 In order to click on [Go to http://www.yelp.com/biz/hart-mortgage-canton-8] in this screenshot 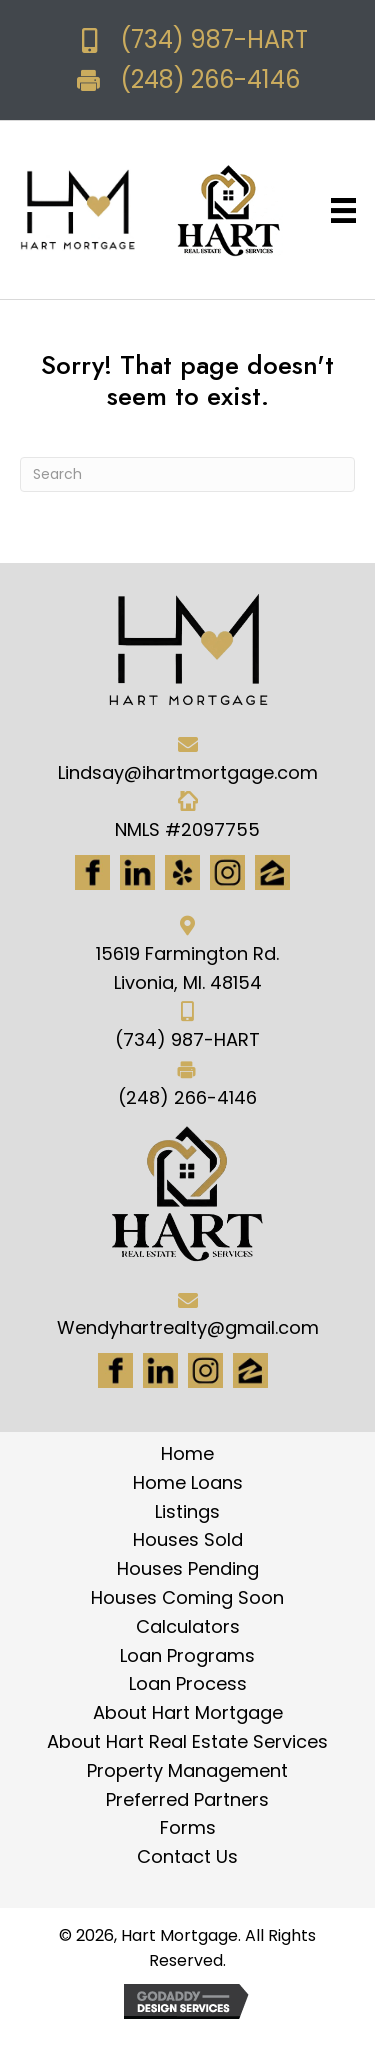, I will do `click(182, 872)`.